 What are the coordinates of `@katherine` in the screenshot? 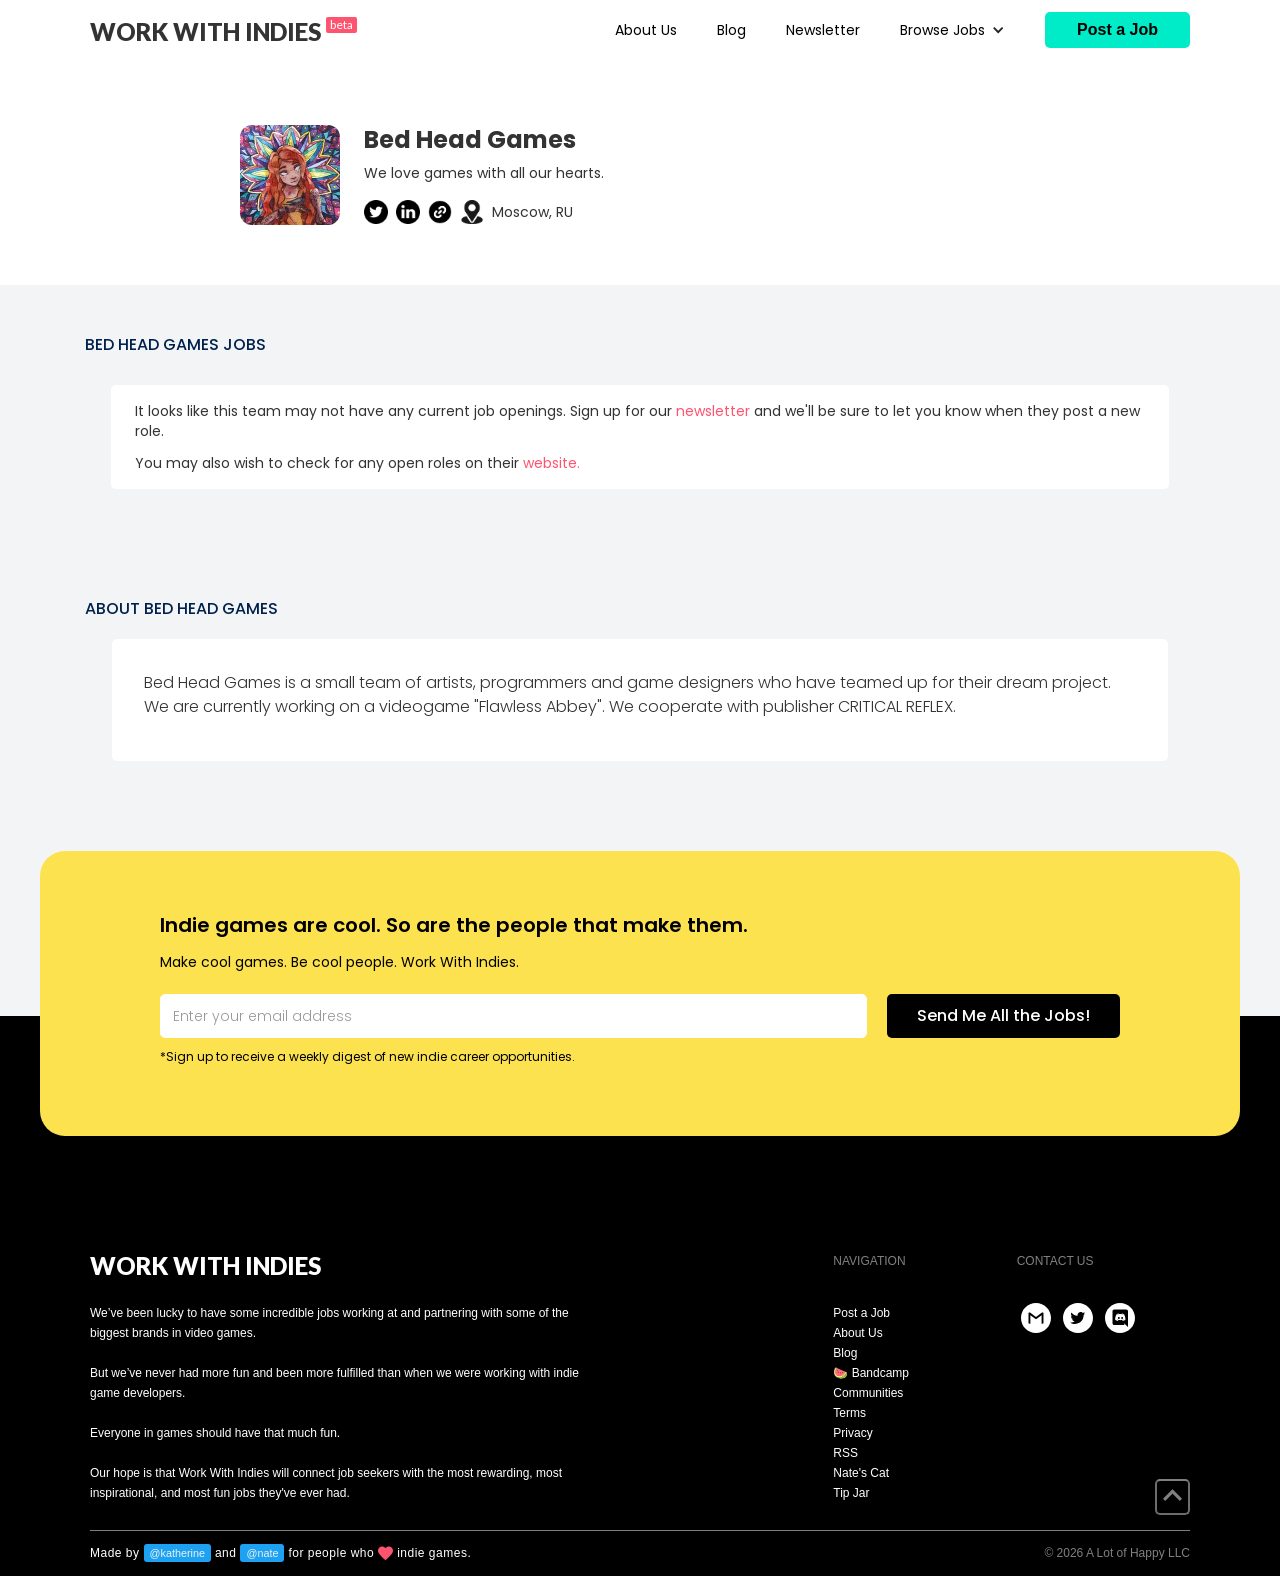 It's located at (177, 1553).